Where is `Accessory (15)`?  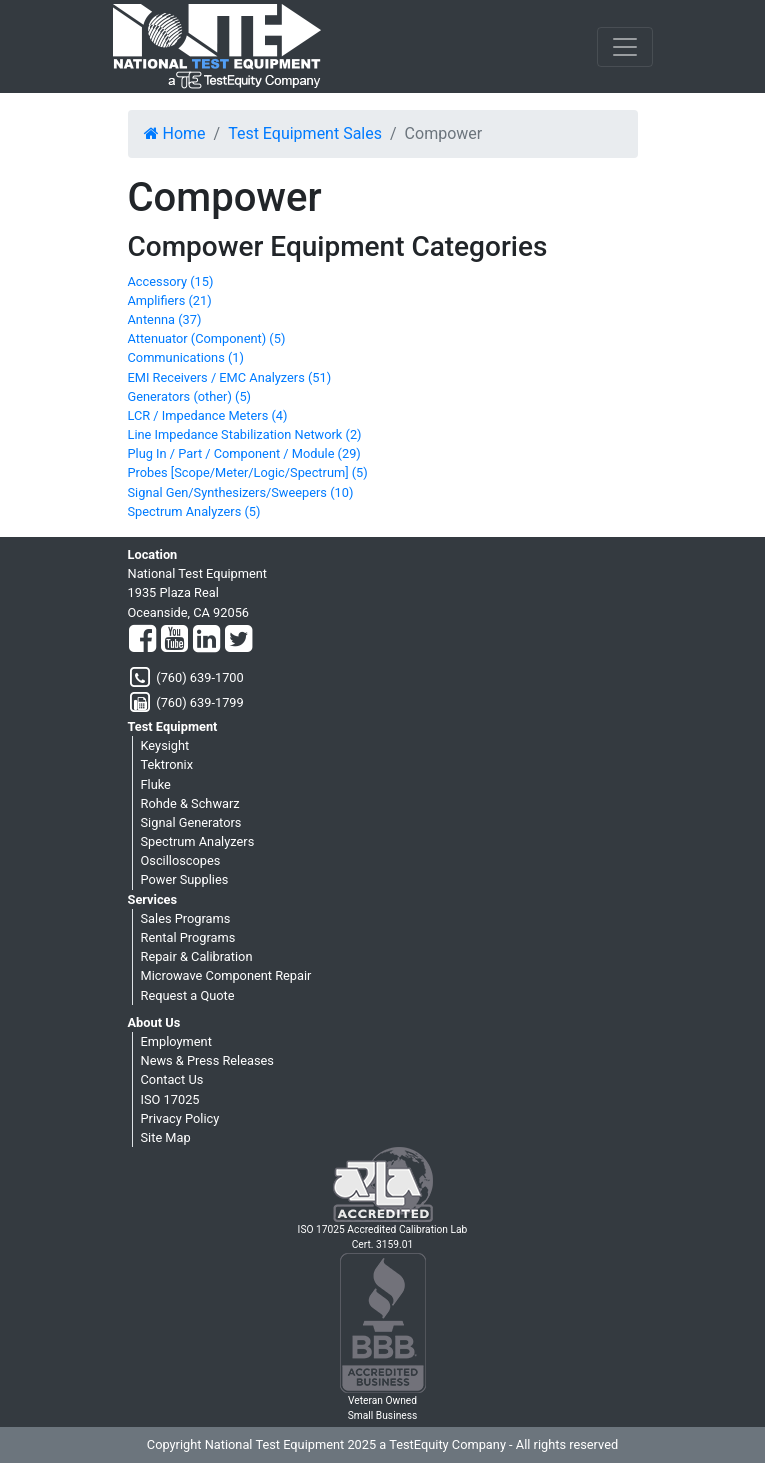 Accessory (15) is located at coordinates (171, 281).